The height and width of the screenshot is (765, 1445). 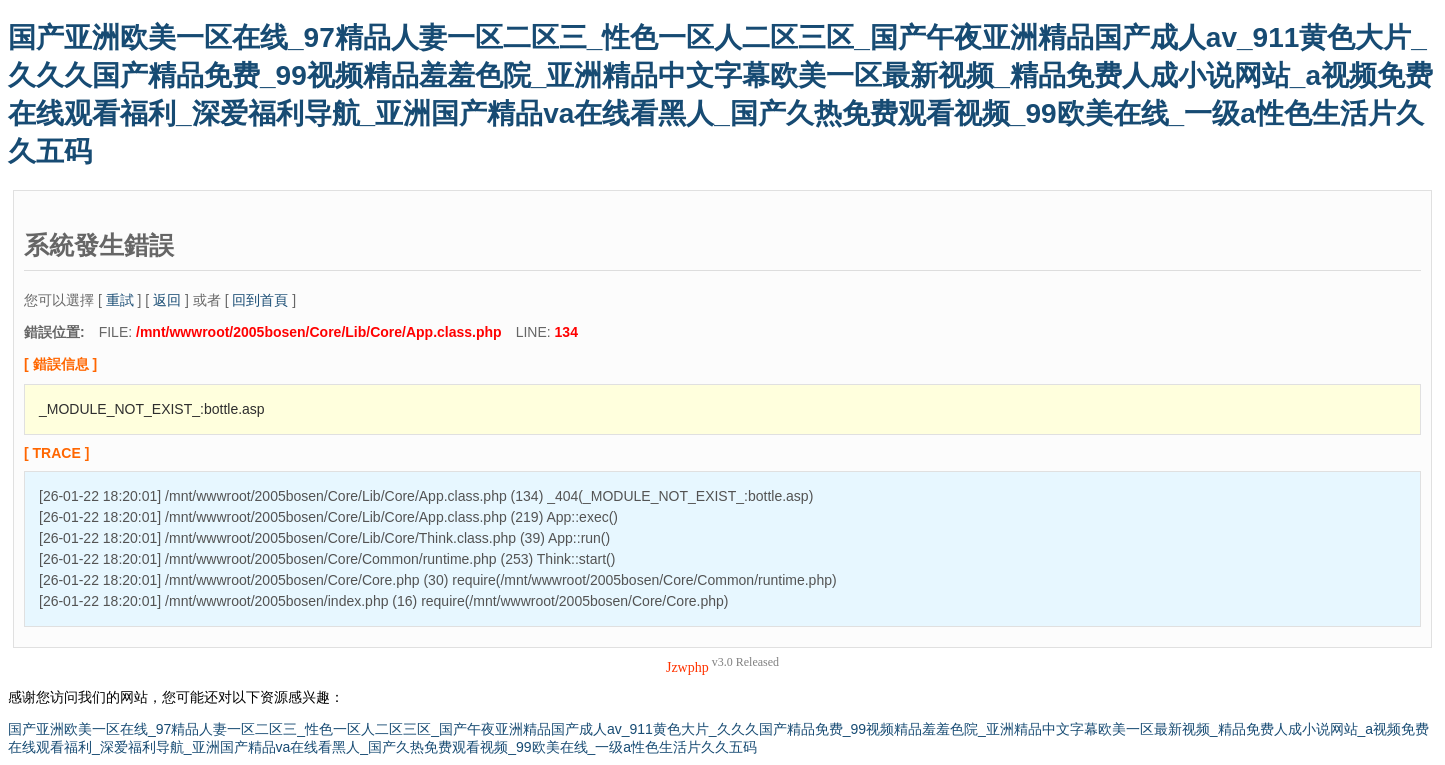 I want to click on 回到首頁, so click(x=260, y=300).